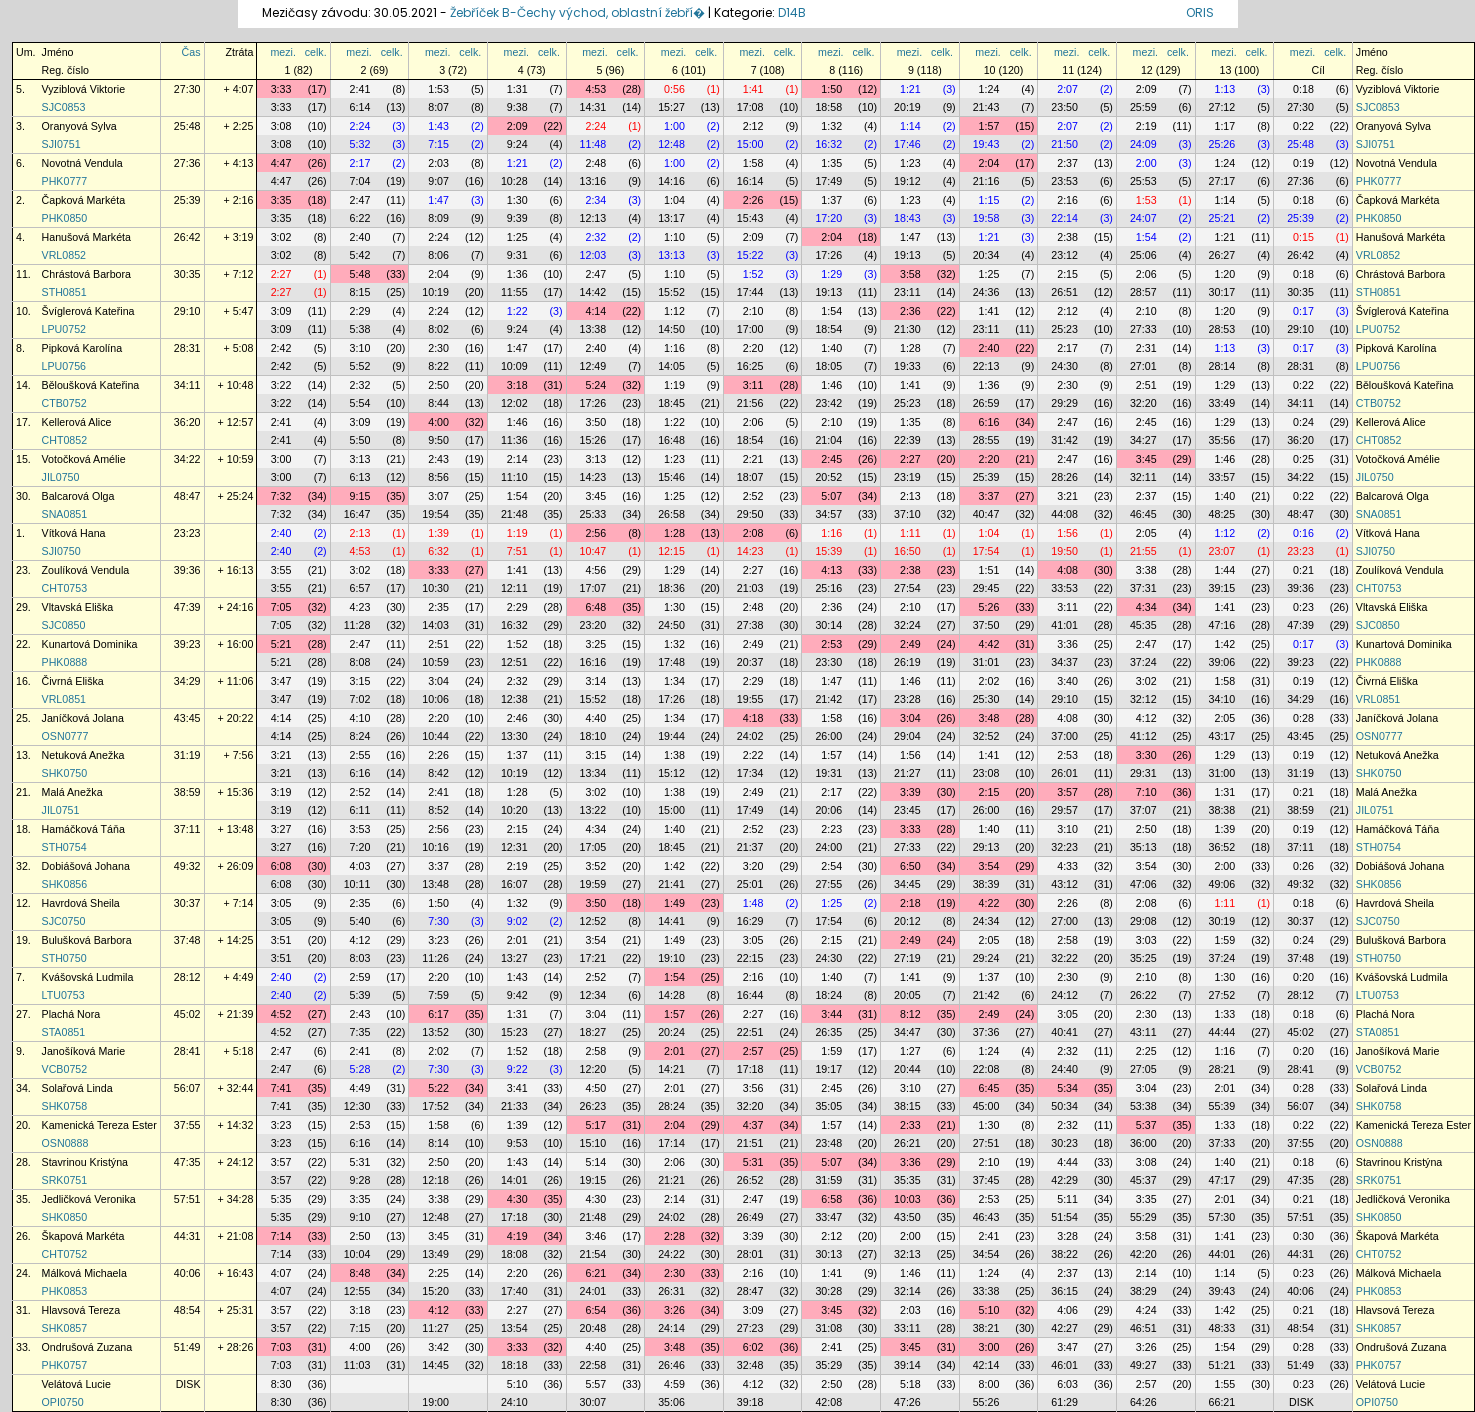 The width and height of the screenshot is (1475, 1412). What do you see at coordinates (671, 181) in the screenshot?
I see `14:16` at bounding box center [671, 181].